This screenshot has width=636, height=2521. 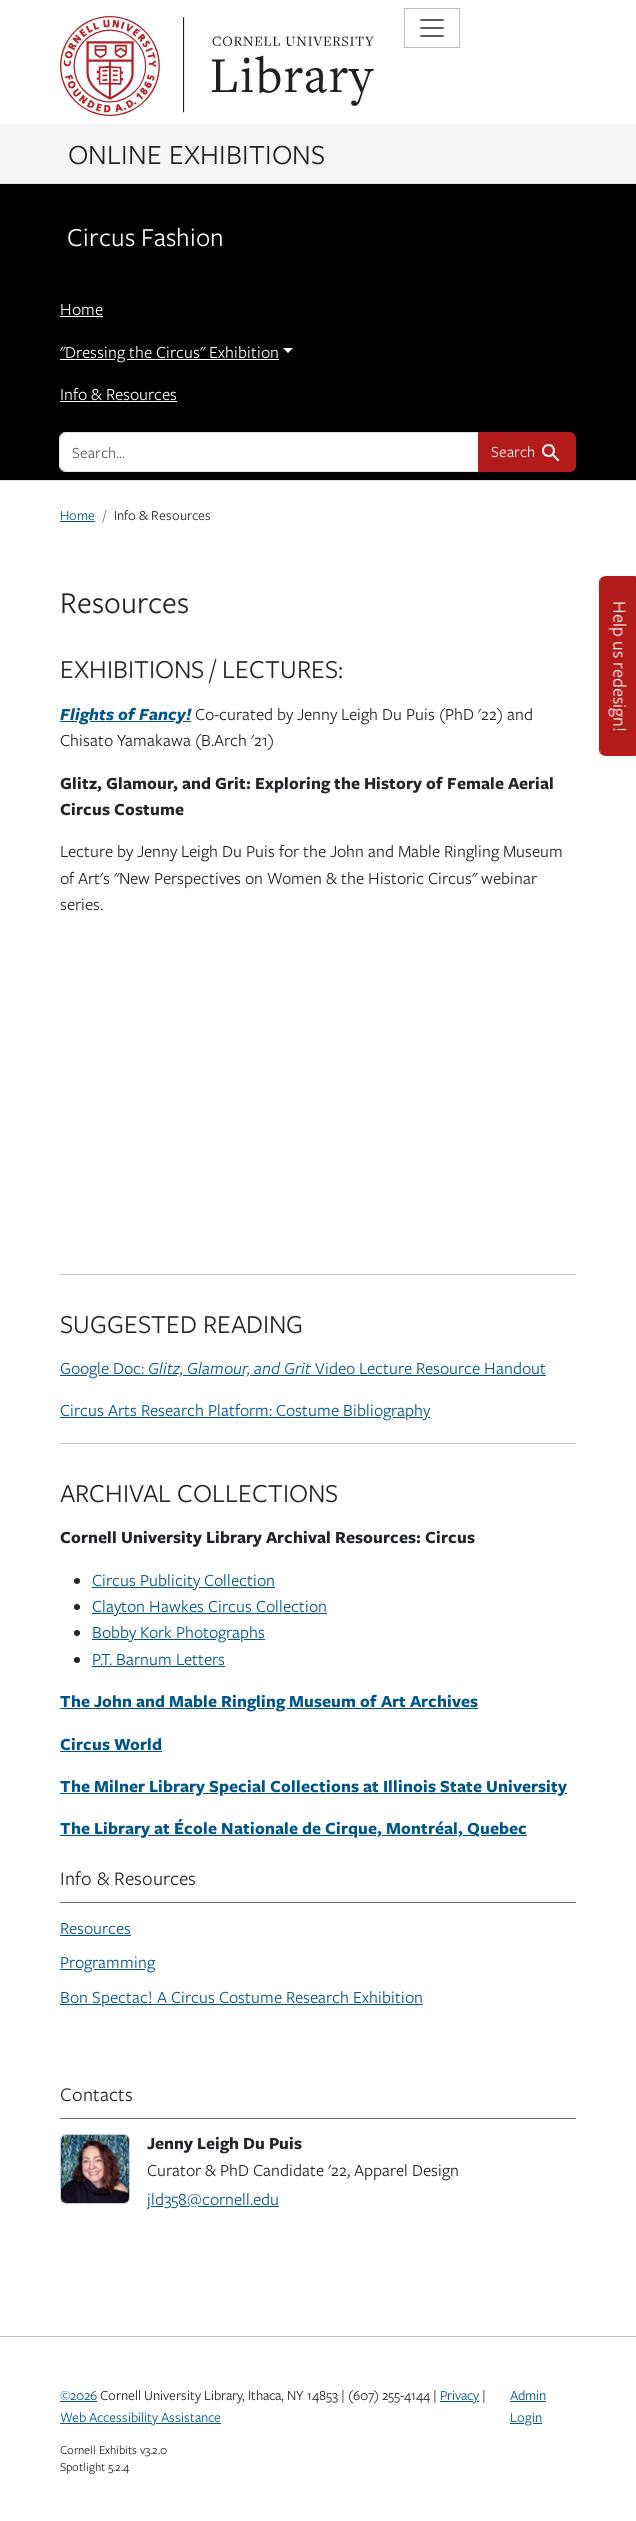 I want to click on P.T. Barnum Letters, so click(x=158, y=1659).